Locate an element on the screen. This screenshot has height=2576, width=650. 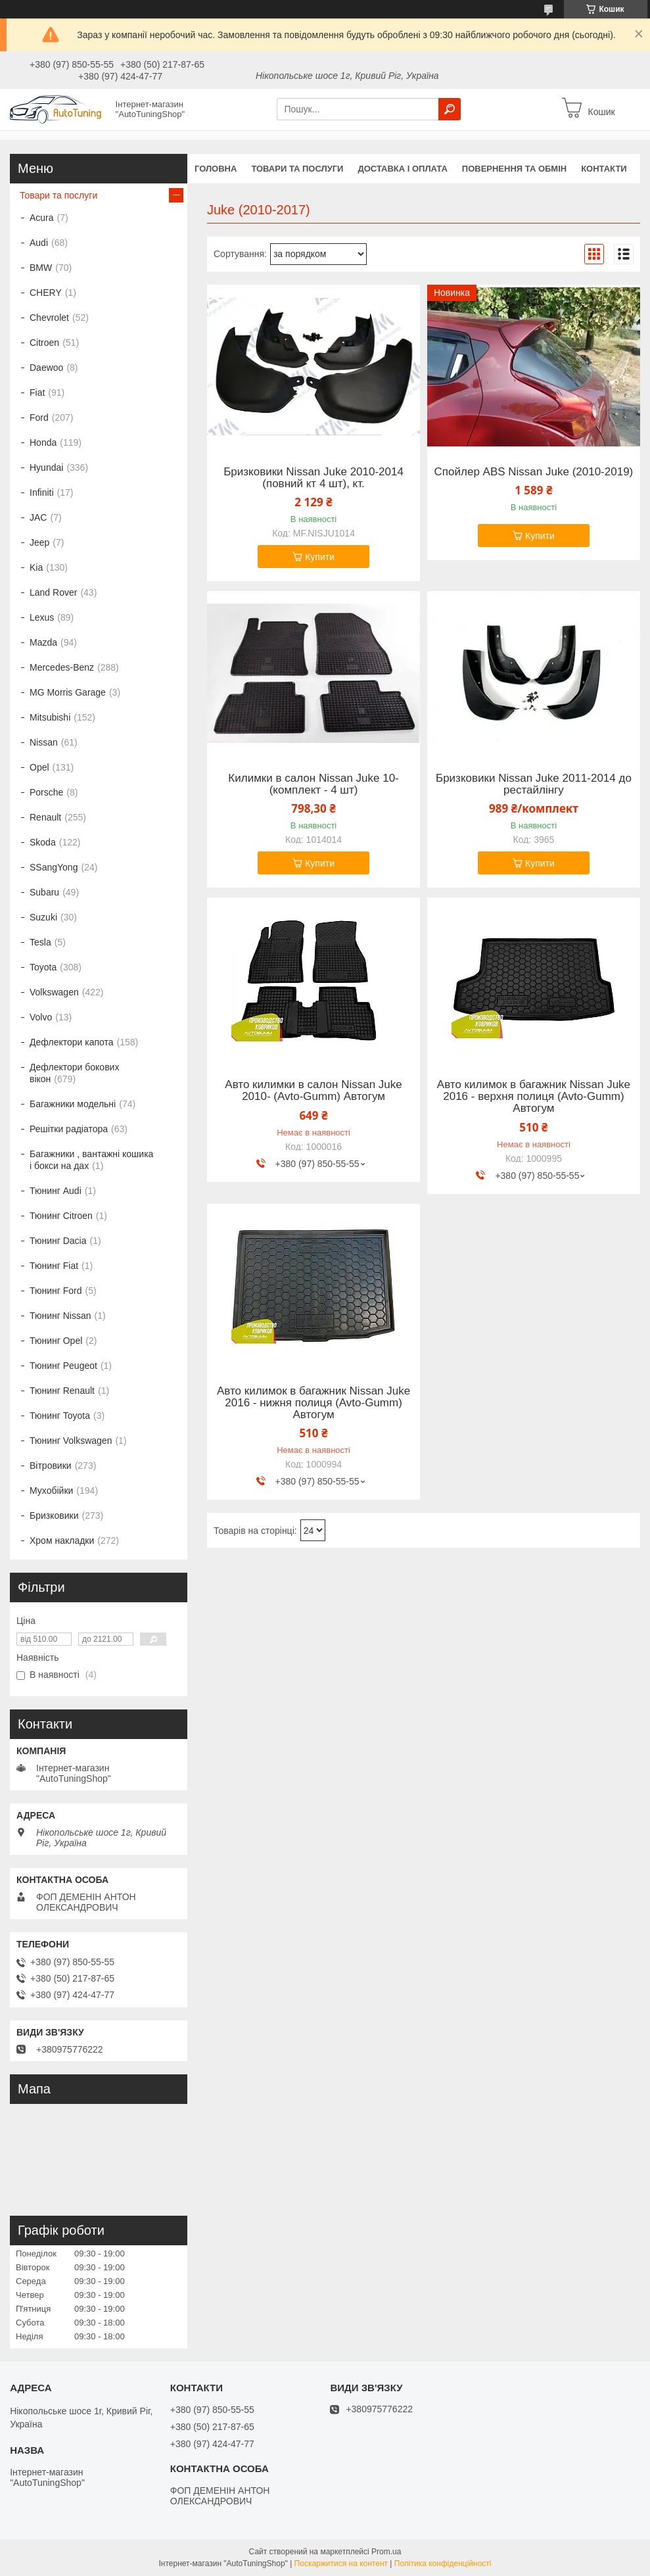
Kia is located at coordinates (36, 567).